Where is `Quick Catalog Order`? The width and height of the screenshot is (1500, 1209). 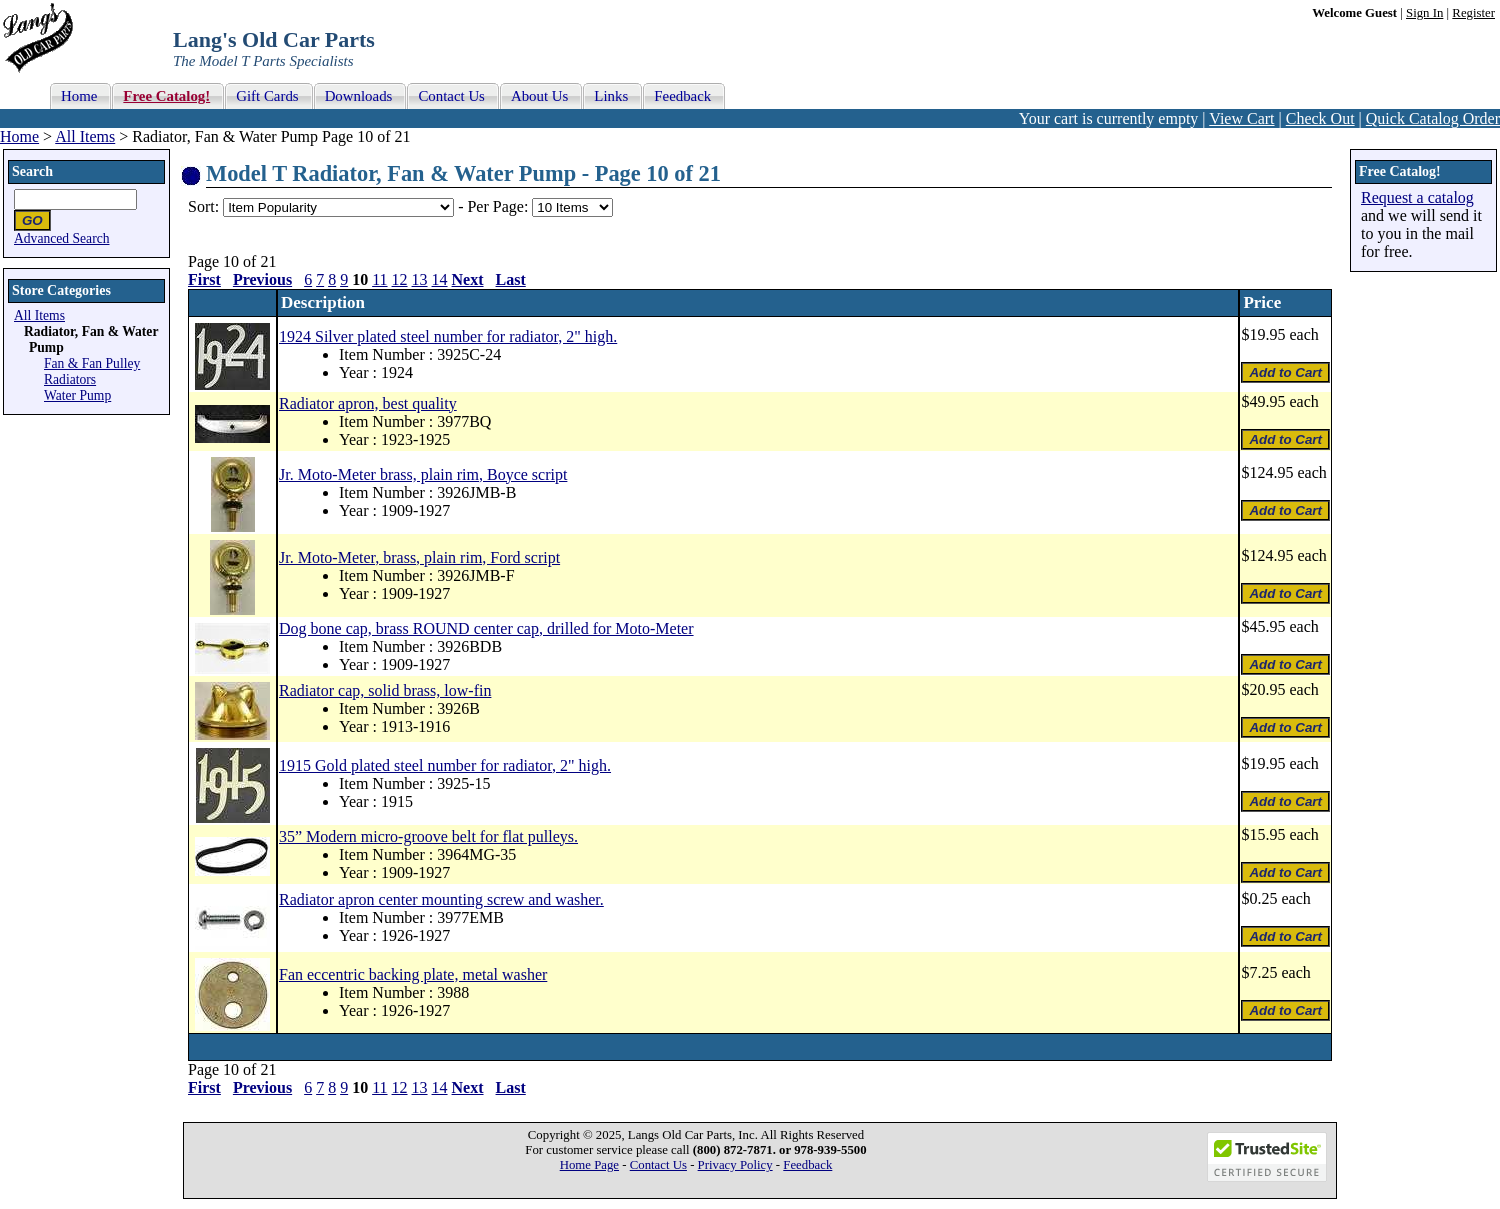 Quick Catalog Order is located at coordinates (1433, 118).